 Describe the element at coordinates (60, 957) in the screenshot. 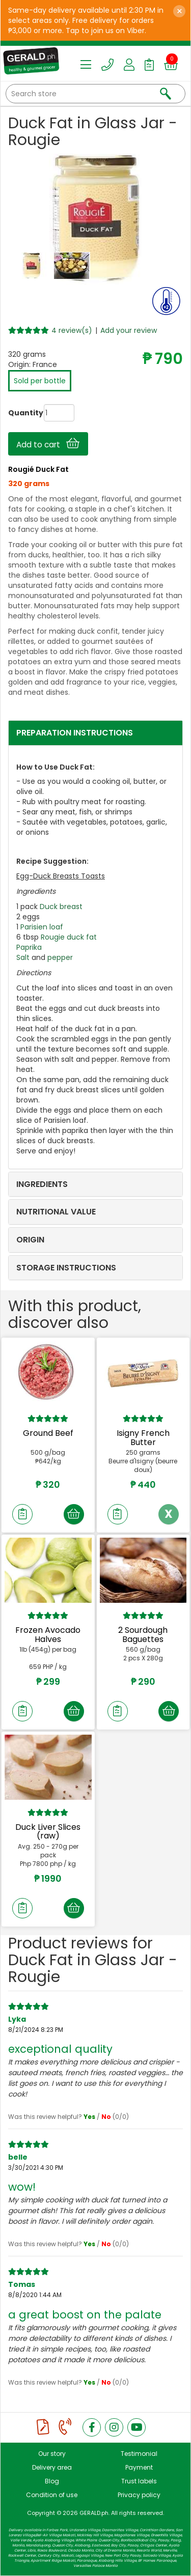

I see `pepper` at that location.